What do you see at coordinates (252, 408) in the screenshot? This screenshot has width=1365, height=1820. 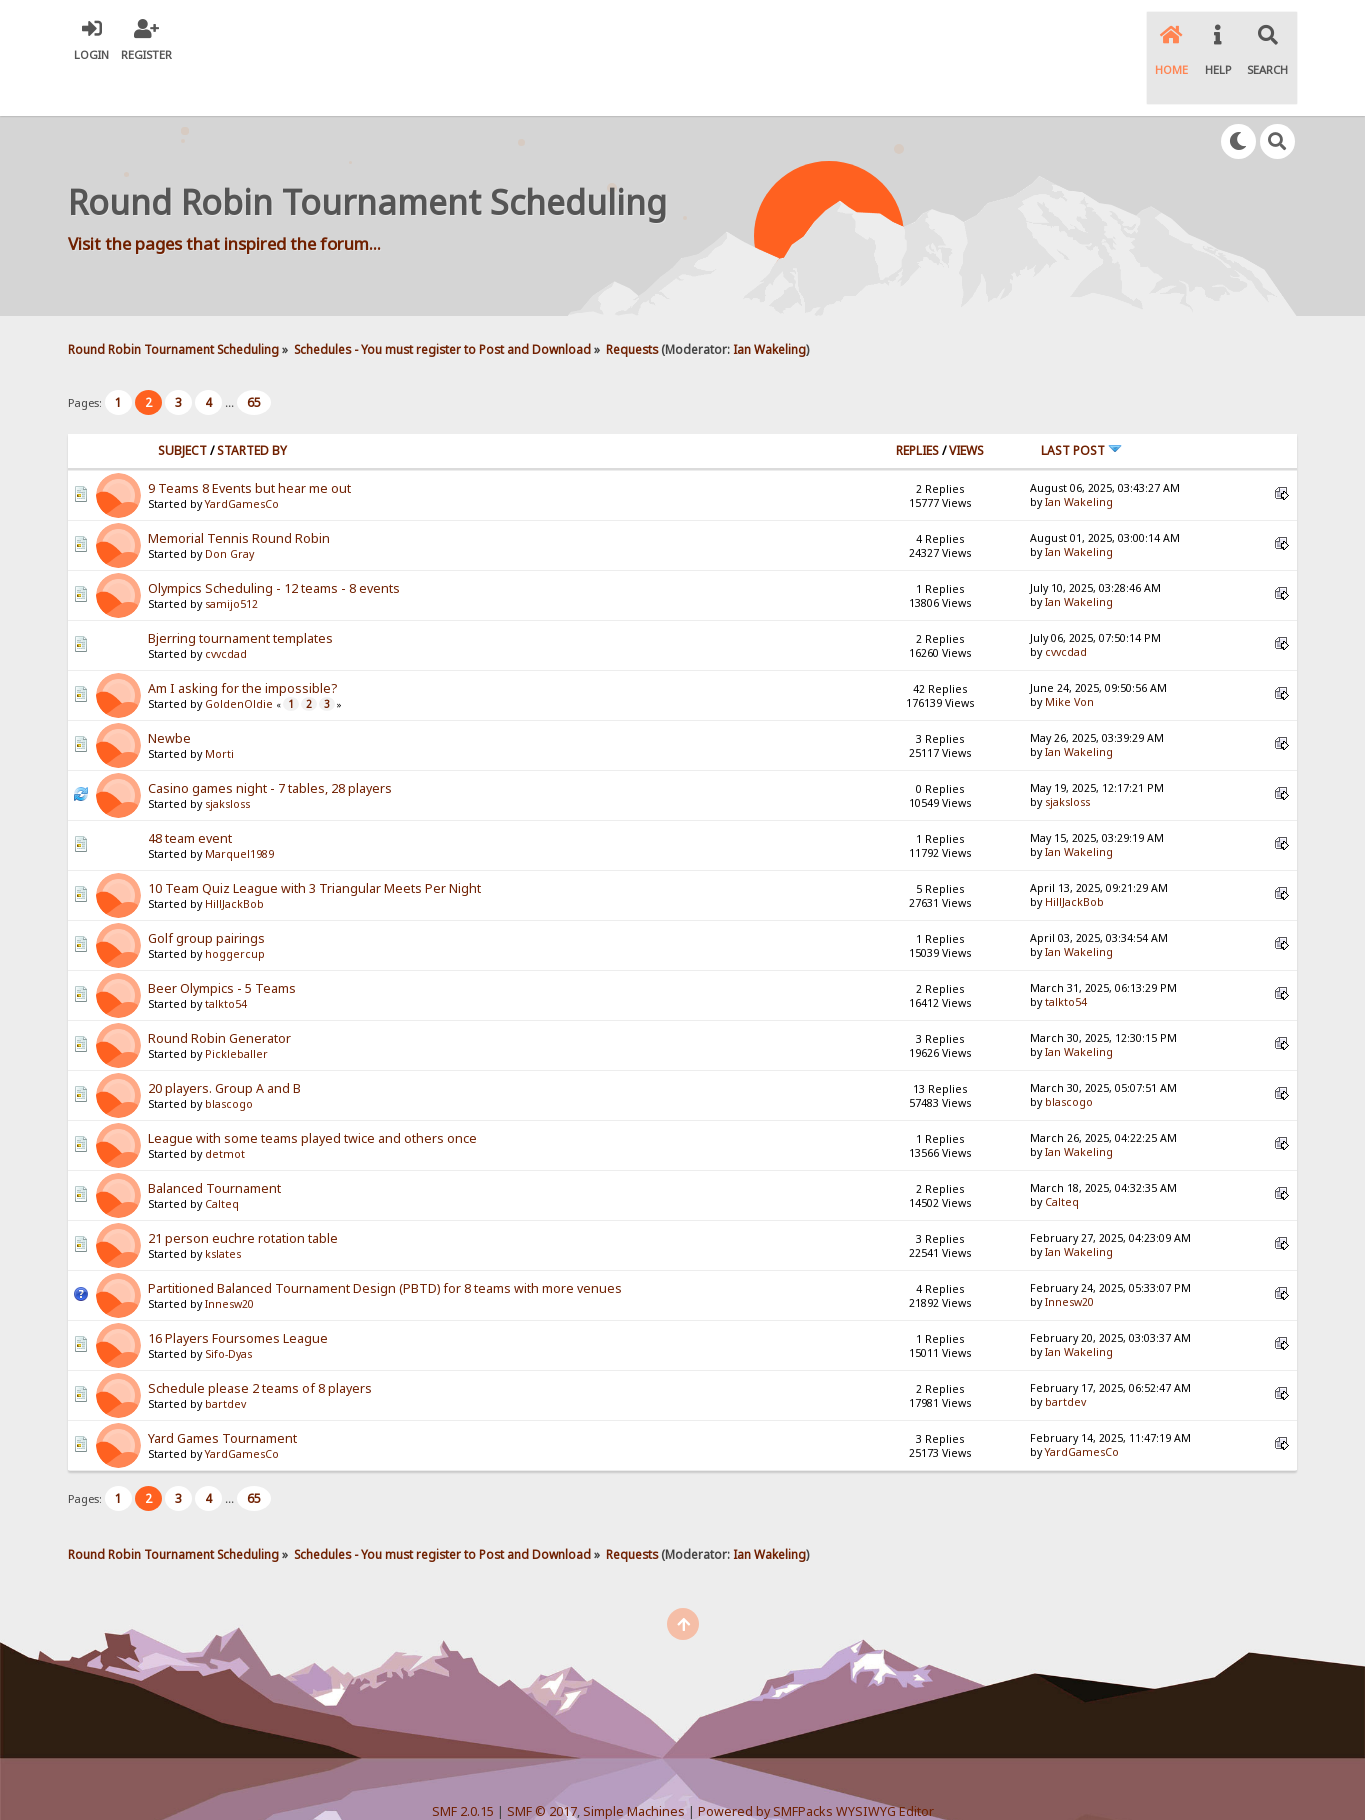 I see `Started by` at bounding box center [252, 408].